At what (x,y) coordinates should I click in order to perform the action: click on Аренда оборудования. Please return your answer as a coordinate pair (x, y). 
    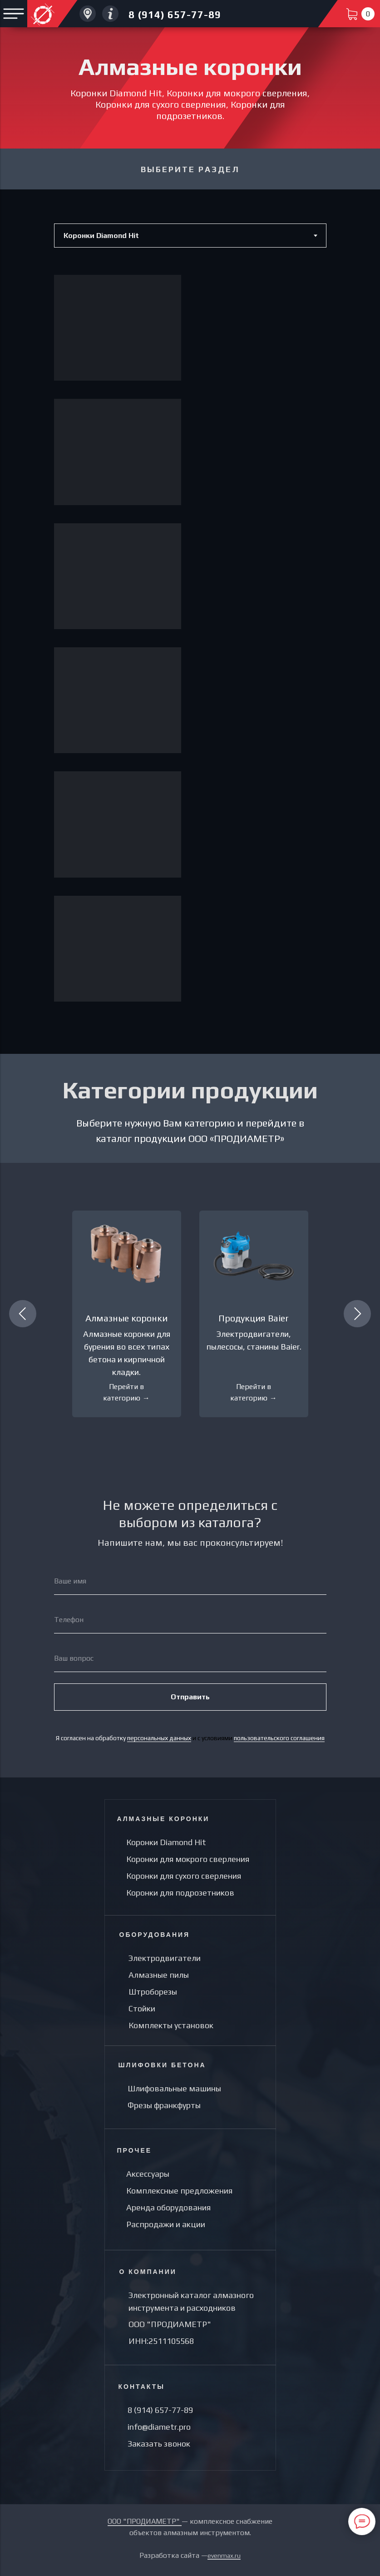
    Looking at the image, I should click on (168, 2207).